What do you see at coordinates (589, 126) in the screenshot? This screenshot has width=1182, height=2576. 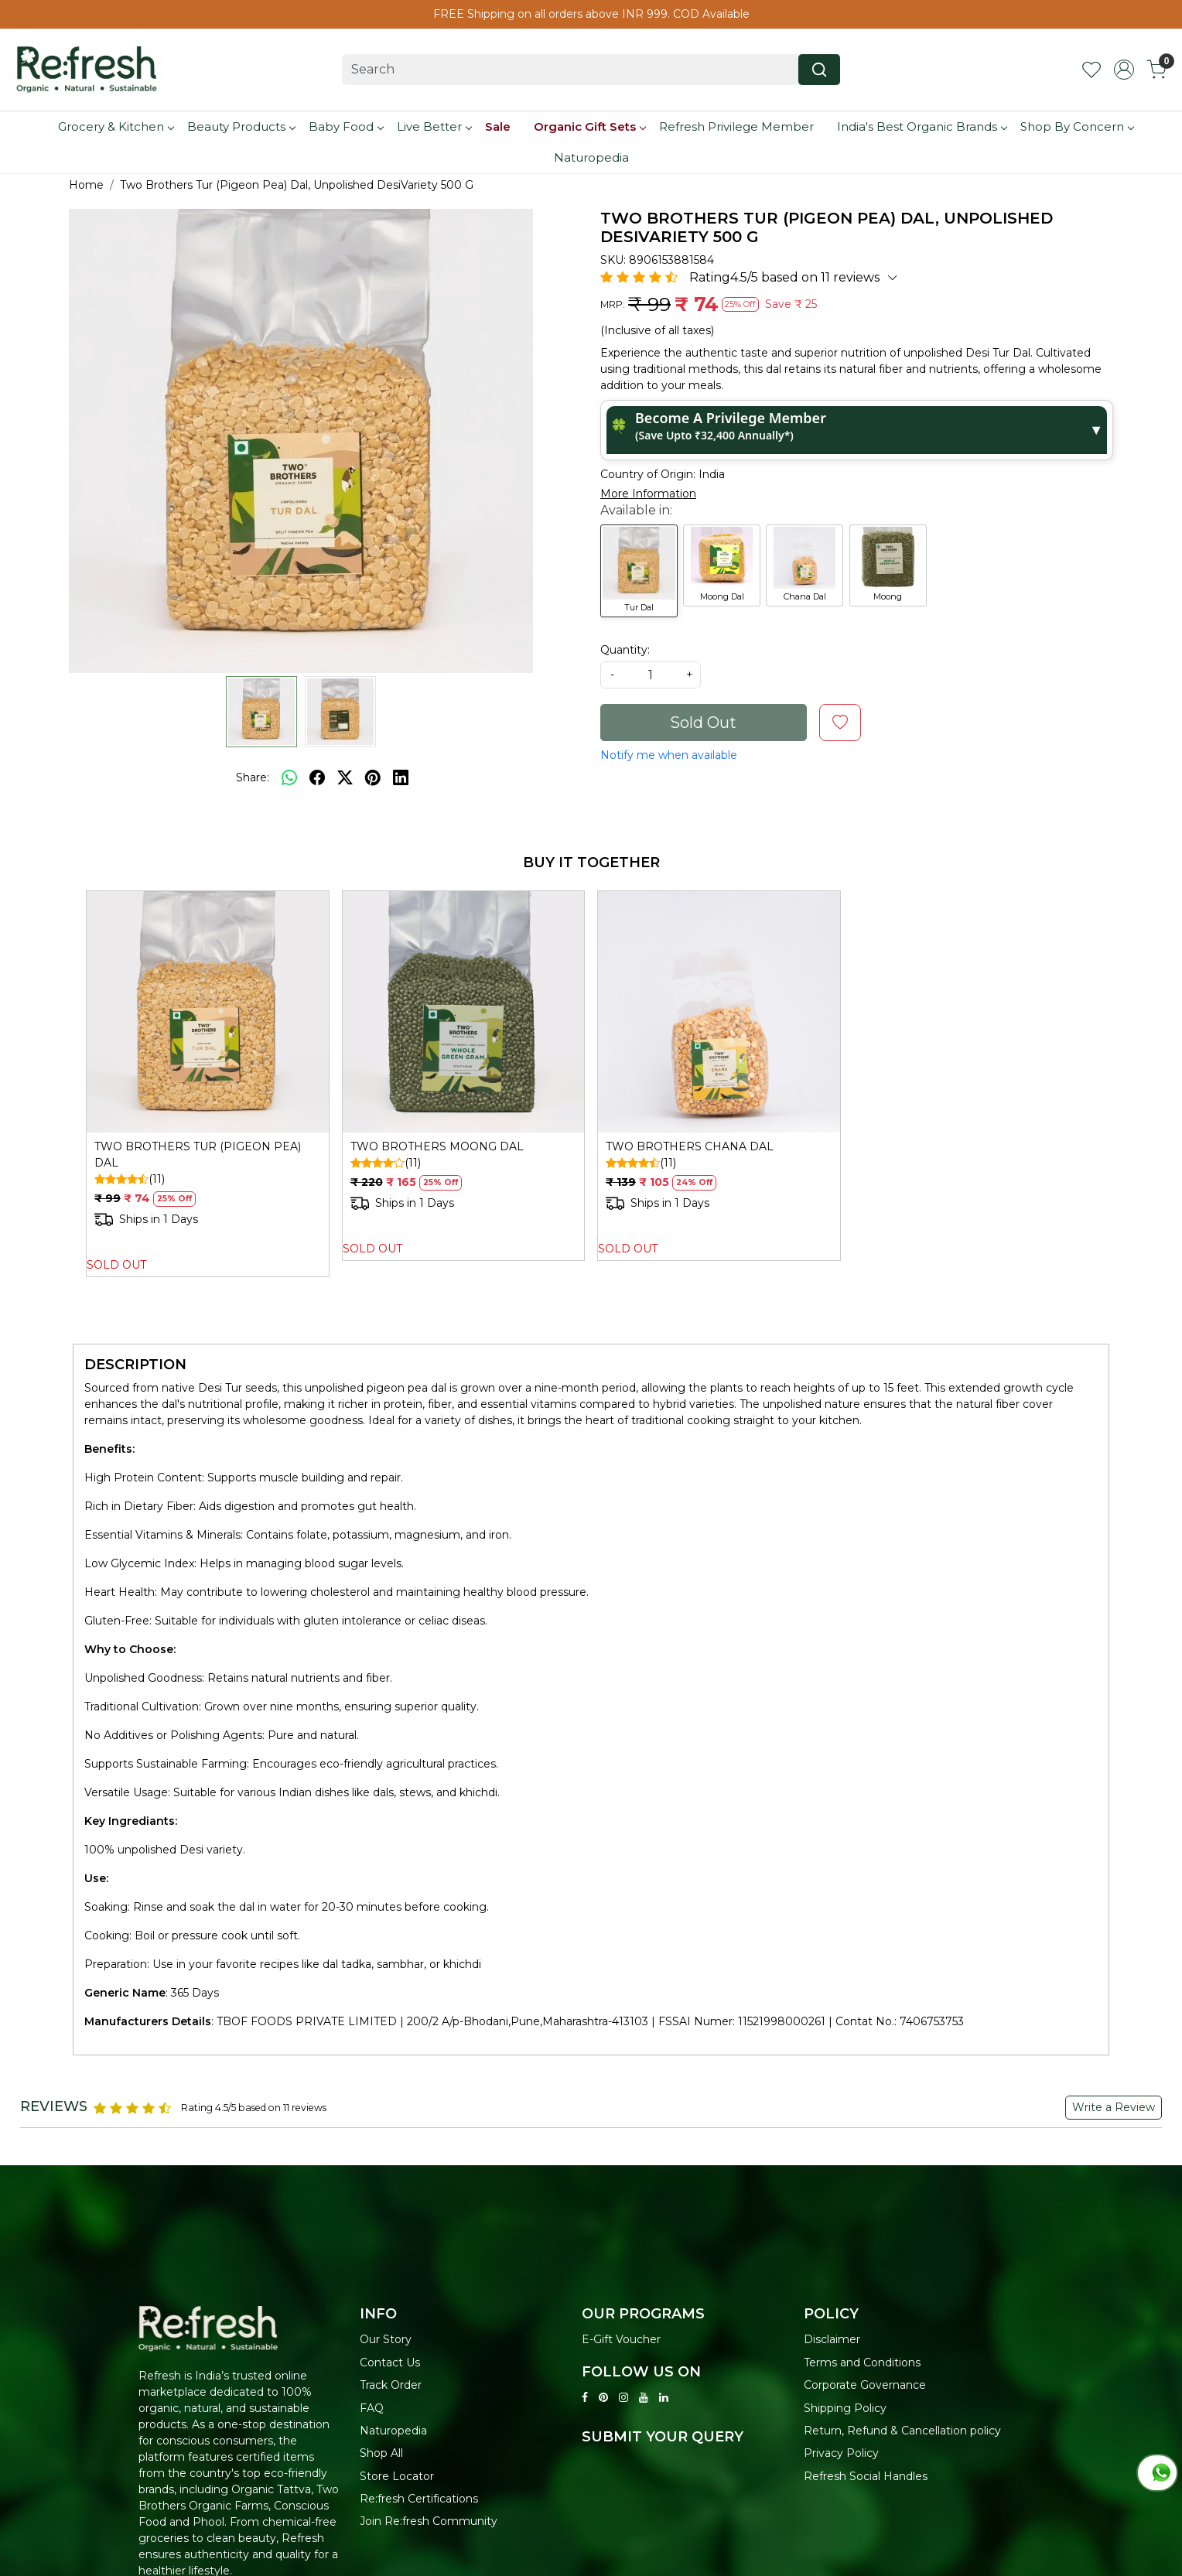 I see `Organic Gift Sets` at bounding box center [589, 126].